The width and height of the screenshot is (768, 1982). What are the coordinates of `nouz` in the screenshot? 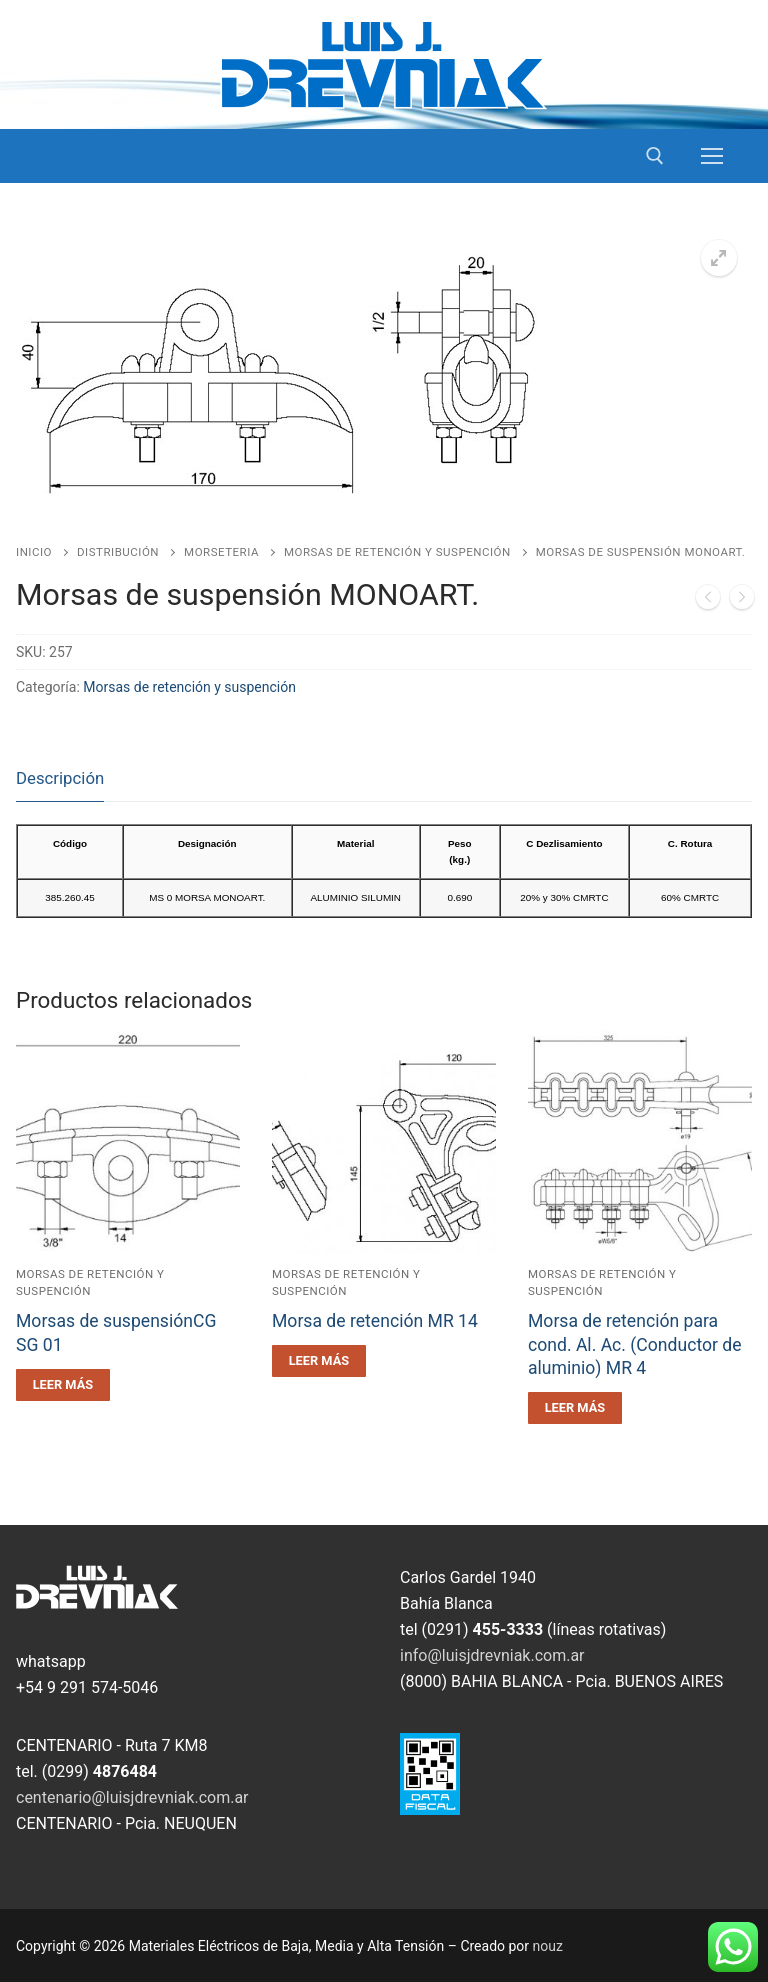 It's located at (548, 1946).